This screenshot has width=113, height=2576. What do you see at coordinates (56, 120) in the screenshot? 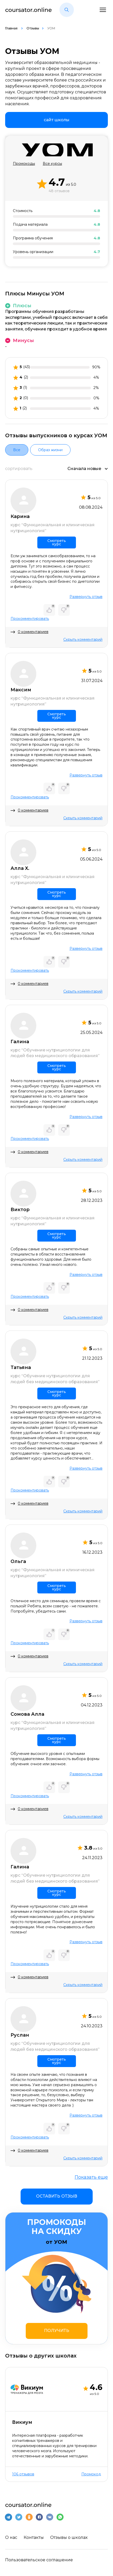
I see `[link]` at bounding box center [56, 120].